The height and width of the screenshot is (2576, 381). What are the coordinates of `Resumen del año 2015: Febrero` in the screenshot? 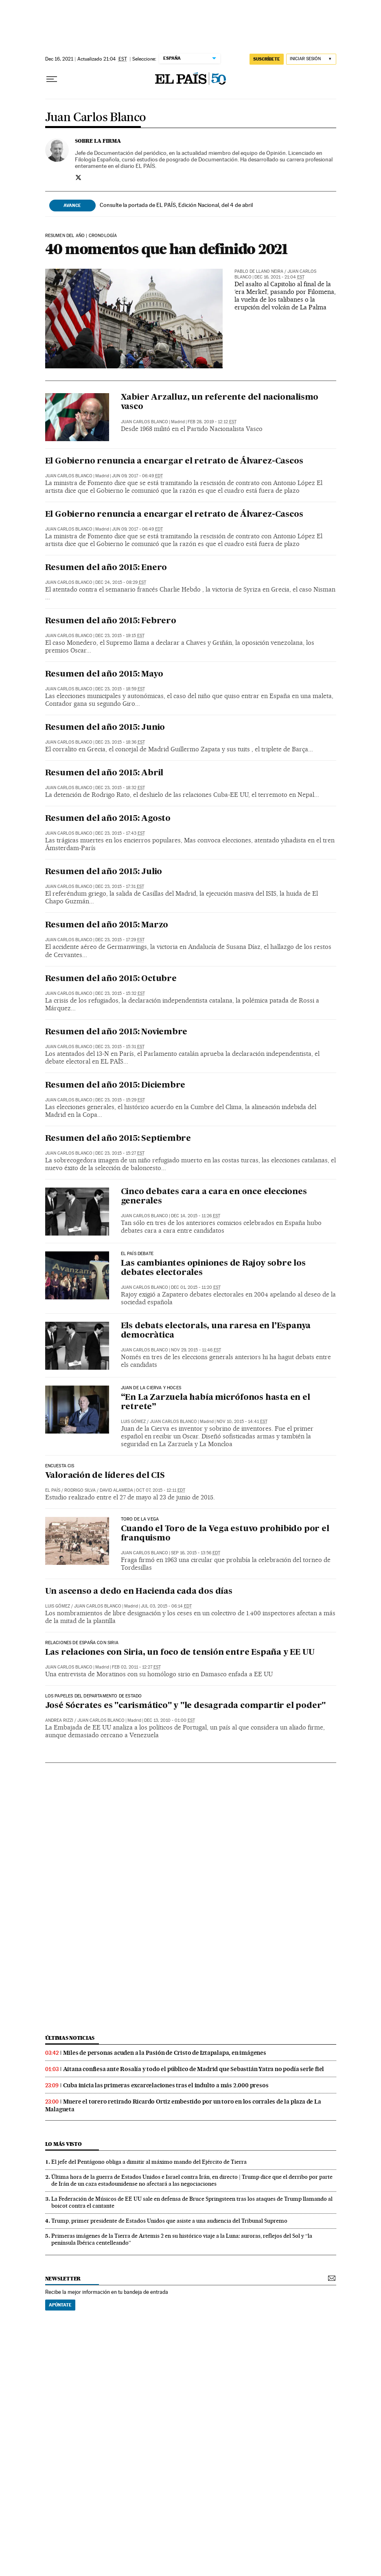 It's located at (110, 621).